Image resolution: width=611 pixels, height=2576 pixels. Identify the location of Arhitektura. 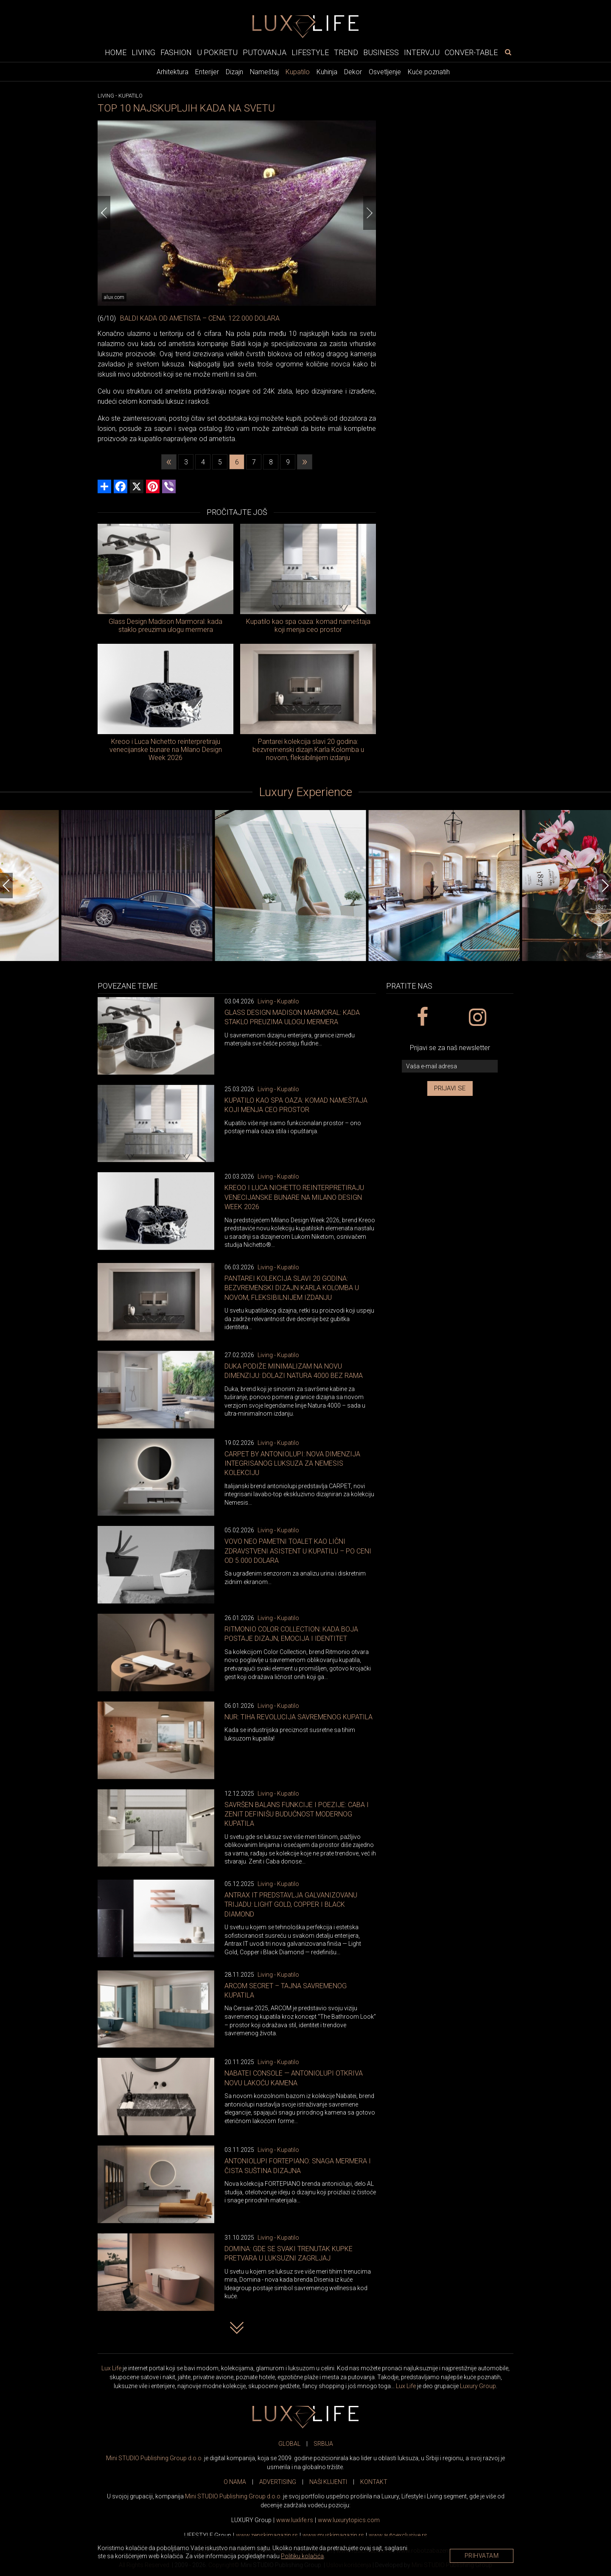
(172, 72).